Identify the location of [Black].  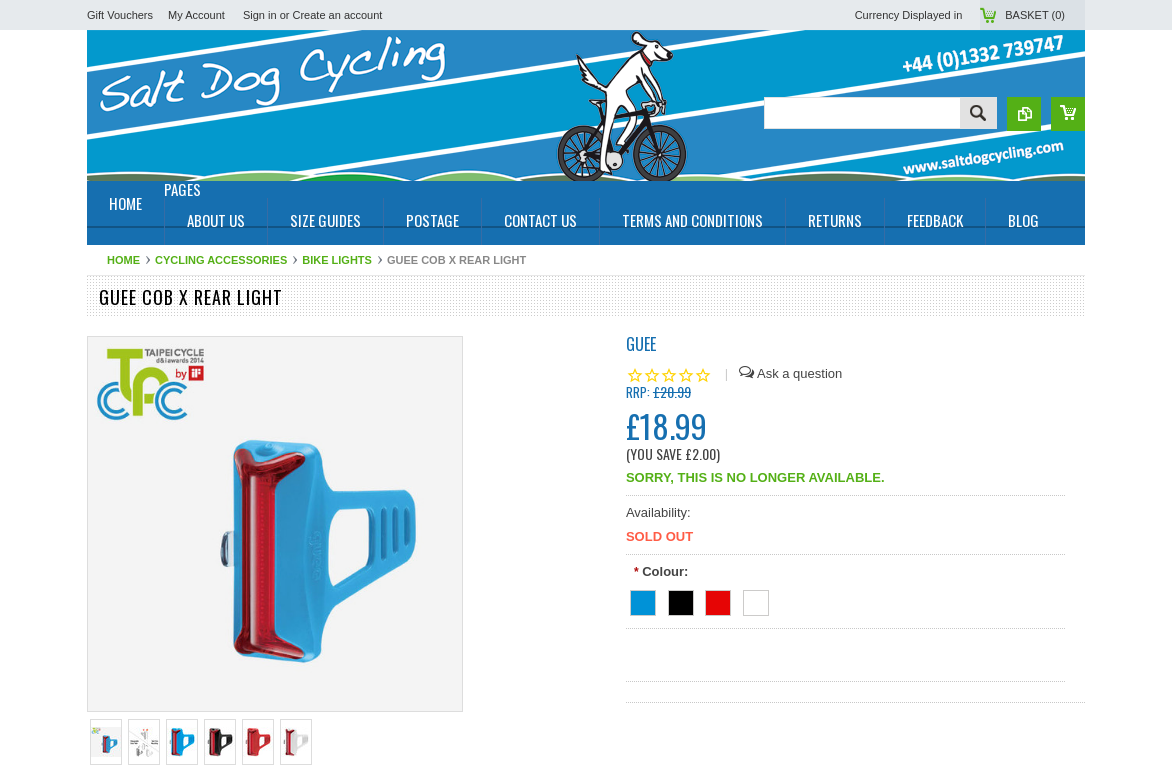
(681, 599).